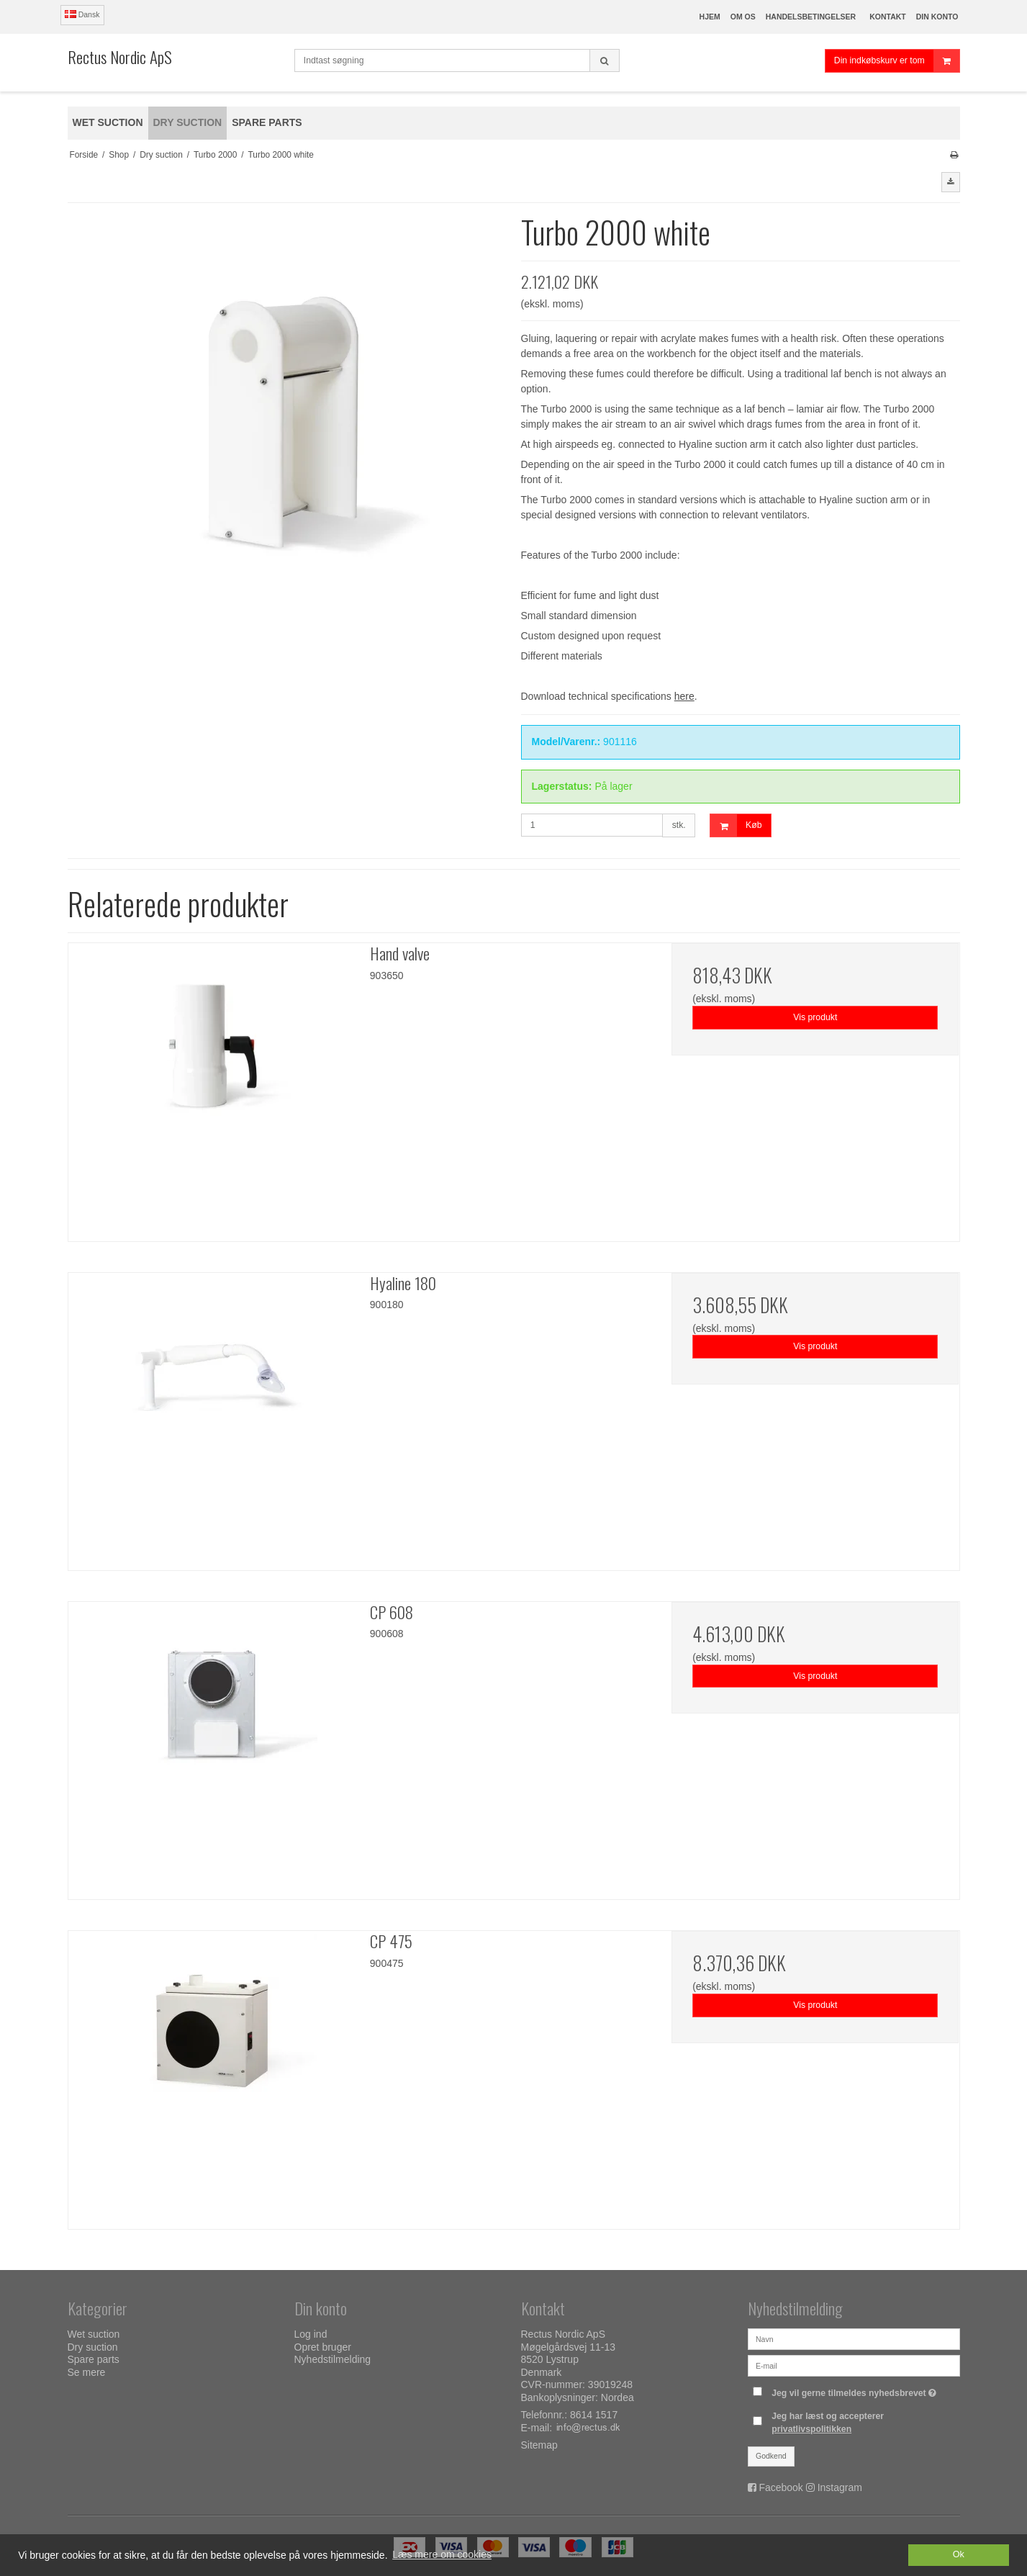 This screenshot has height=2576, width=1027. Describe the element at coordinates (855, 2390) in the screenshot. I see `Jeg vil gerne tilmeldes nyhedsbrevet` at that location.